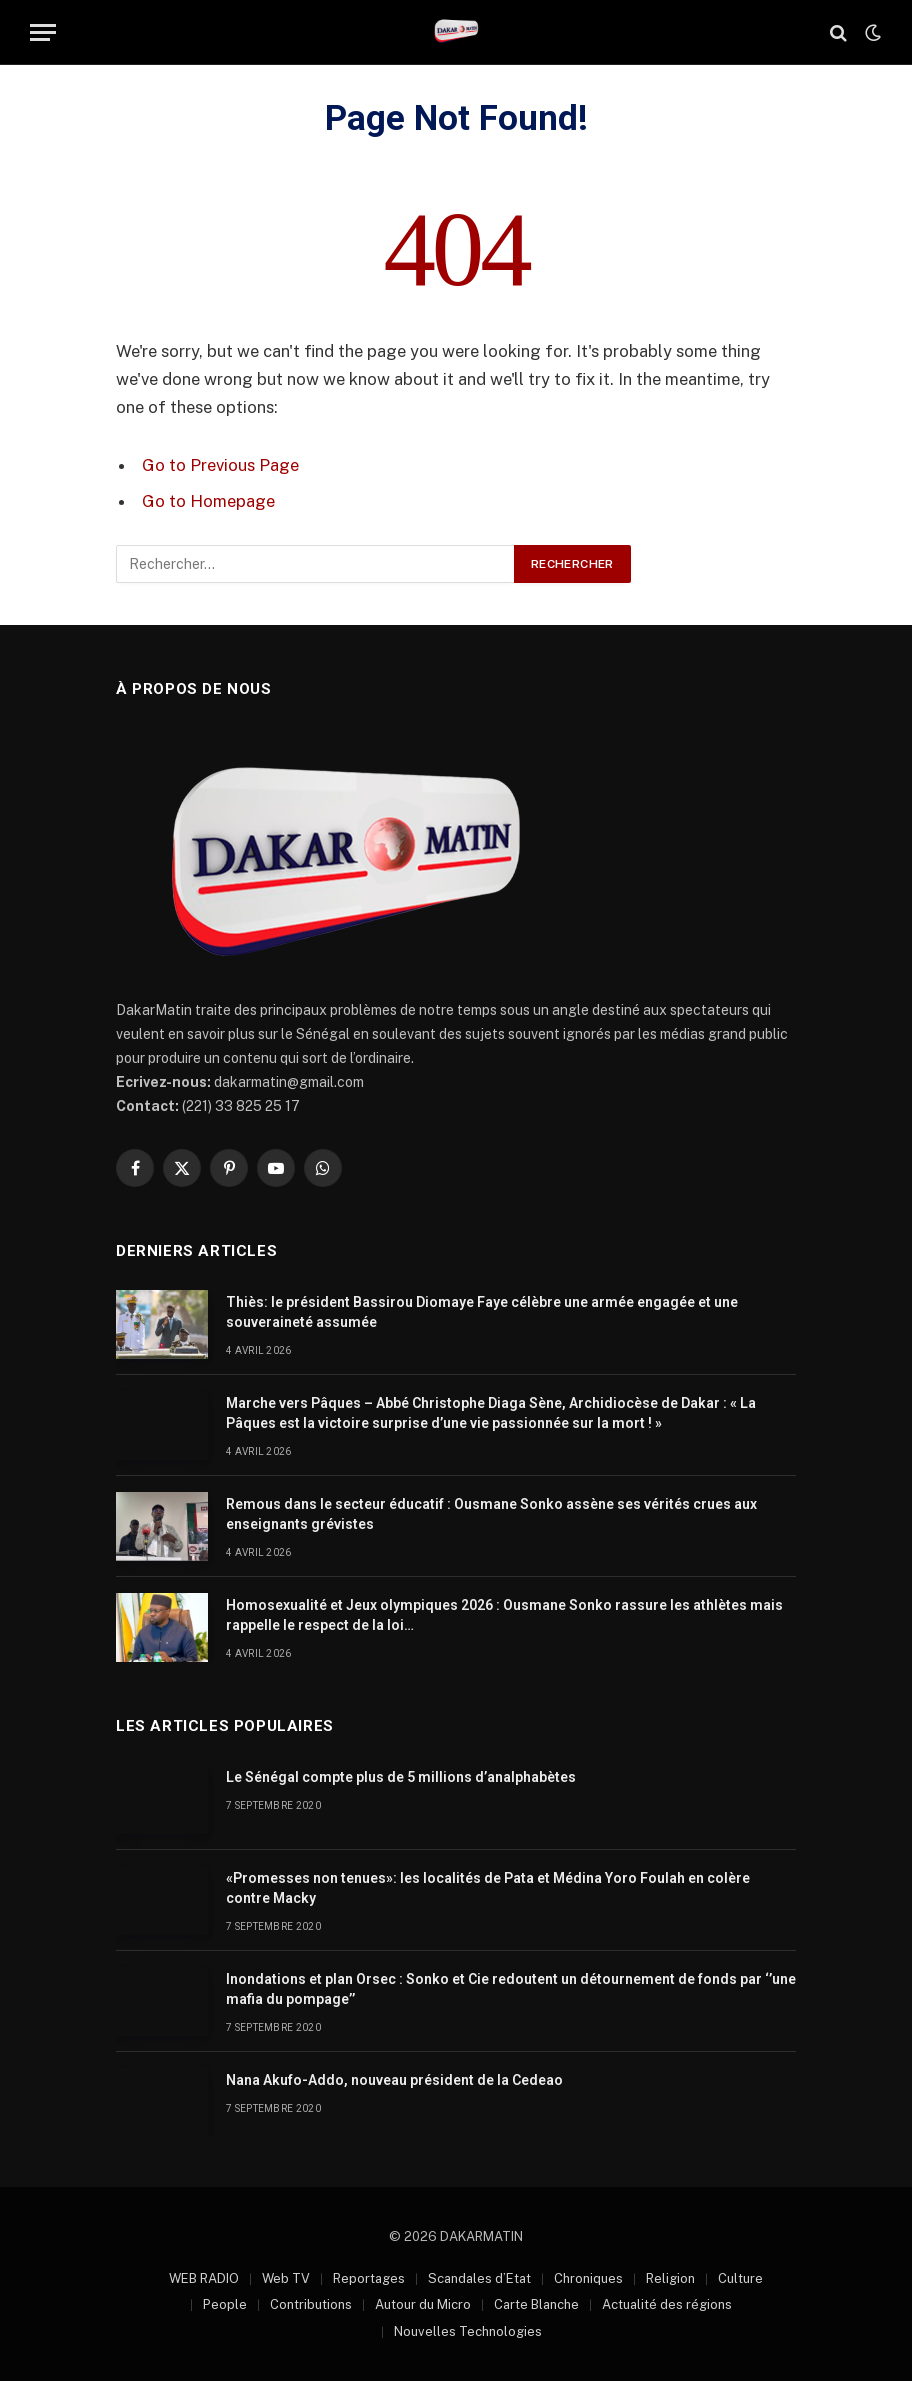 This screenshot has width=912, height=2381. I want to click on Contributions, so click(311, 2304).